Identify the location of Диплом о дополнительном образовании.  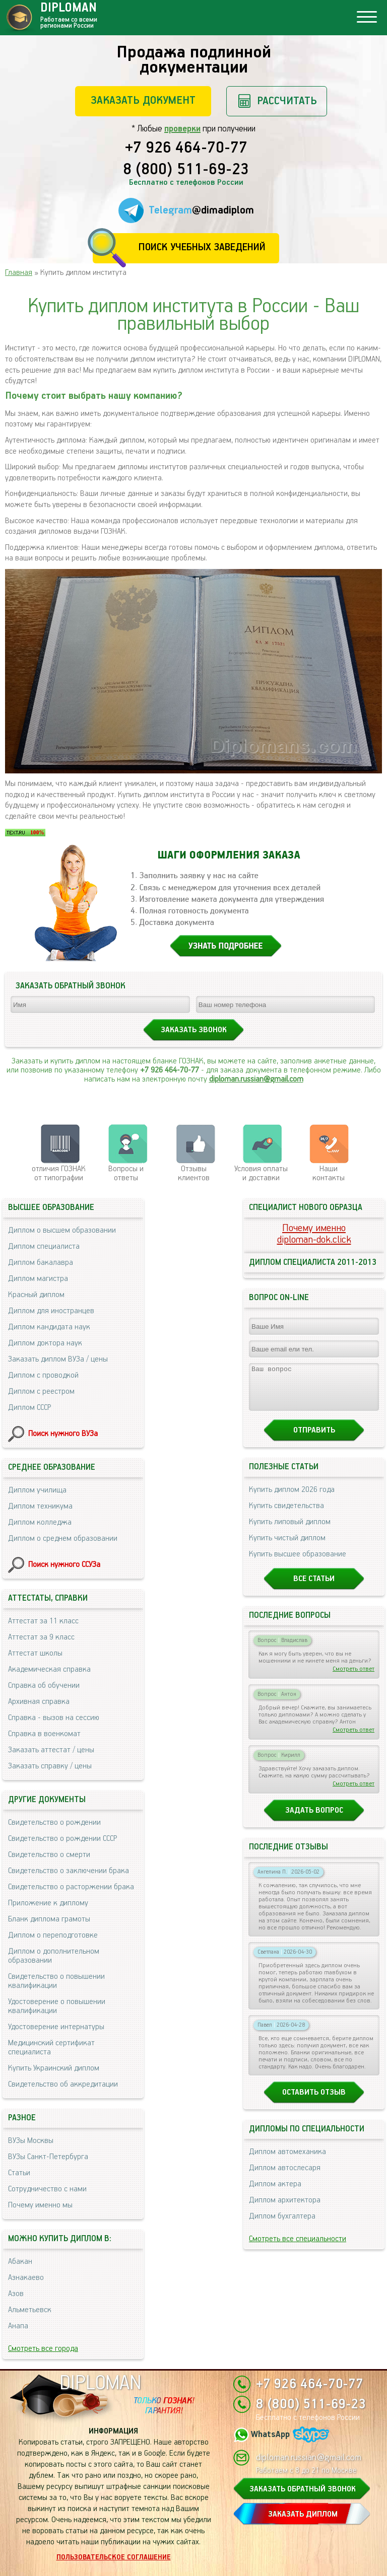
(53, 1956).